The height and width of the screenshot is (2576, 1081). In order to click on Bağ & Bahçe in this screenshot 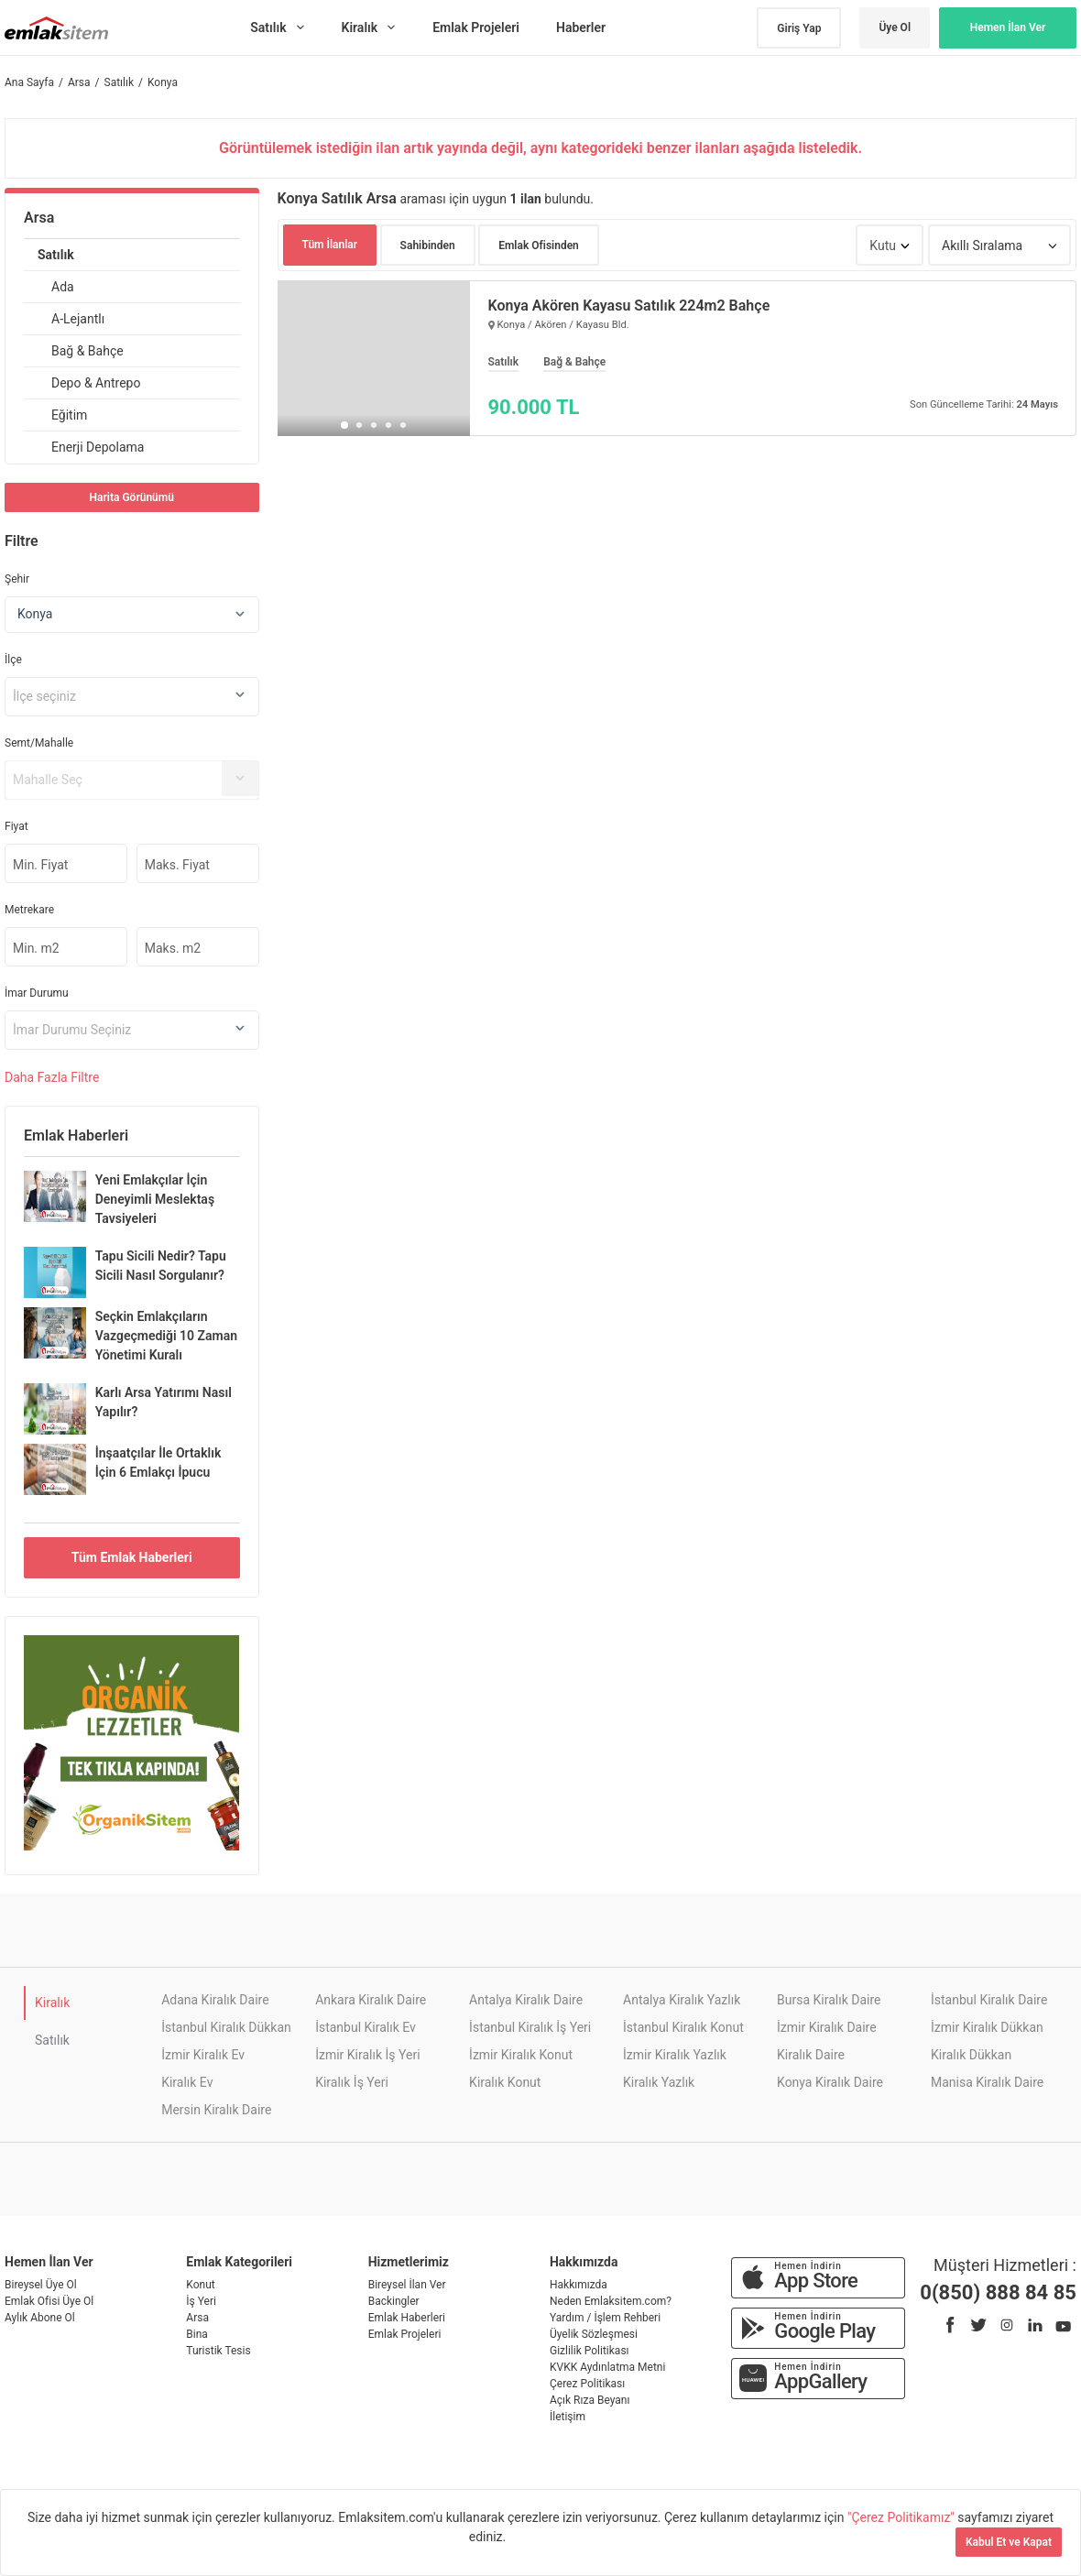, I will do `click(87, 351)`.